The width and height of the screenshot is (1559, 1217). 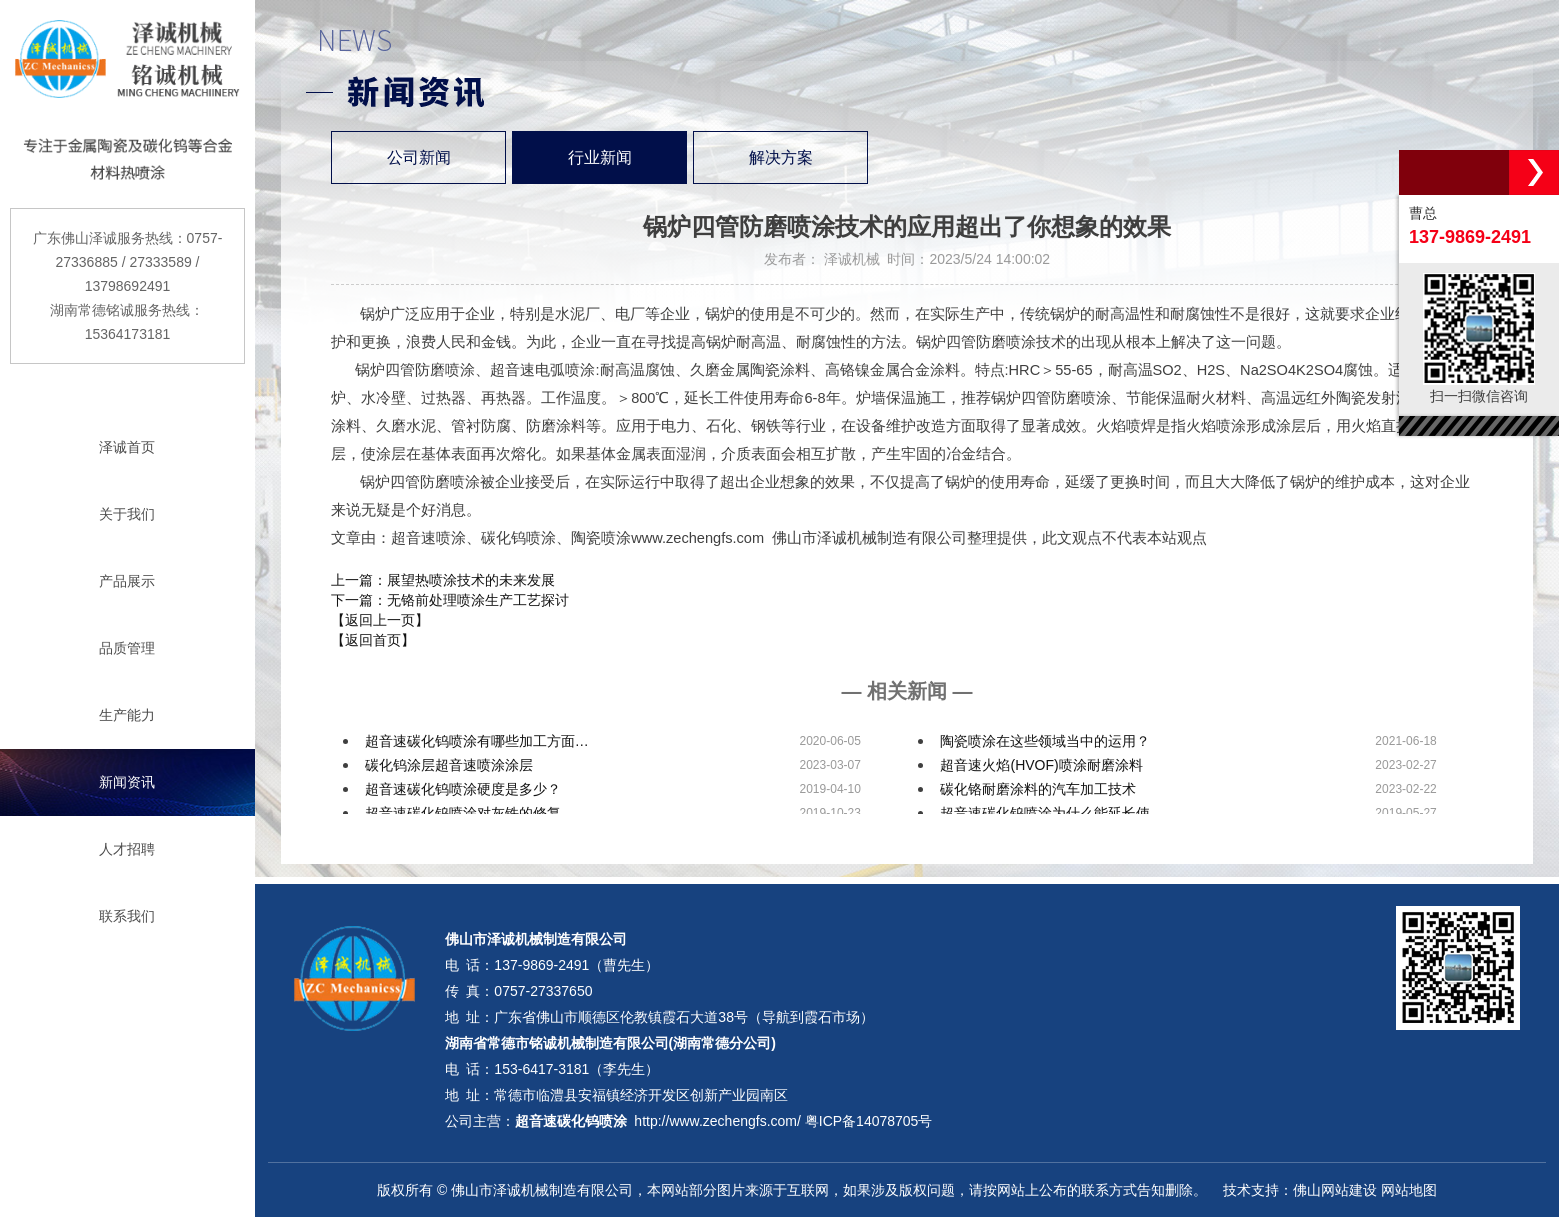 I want to click on 【返回首页】, so click(x=373, y=640).